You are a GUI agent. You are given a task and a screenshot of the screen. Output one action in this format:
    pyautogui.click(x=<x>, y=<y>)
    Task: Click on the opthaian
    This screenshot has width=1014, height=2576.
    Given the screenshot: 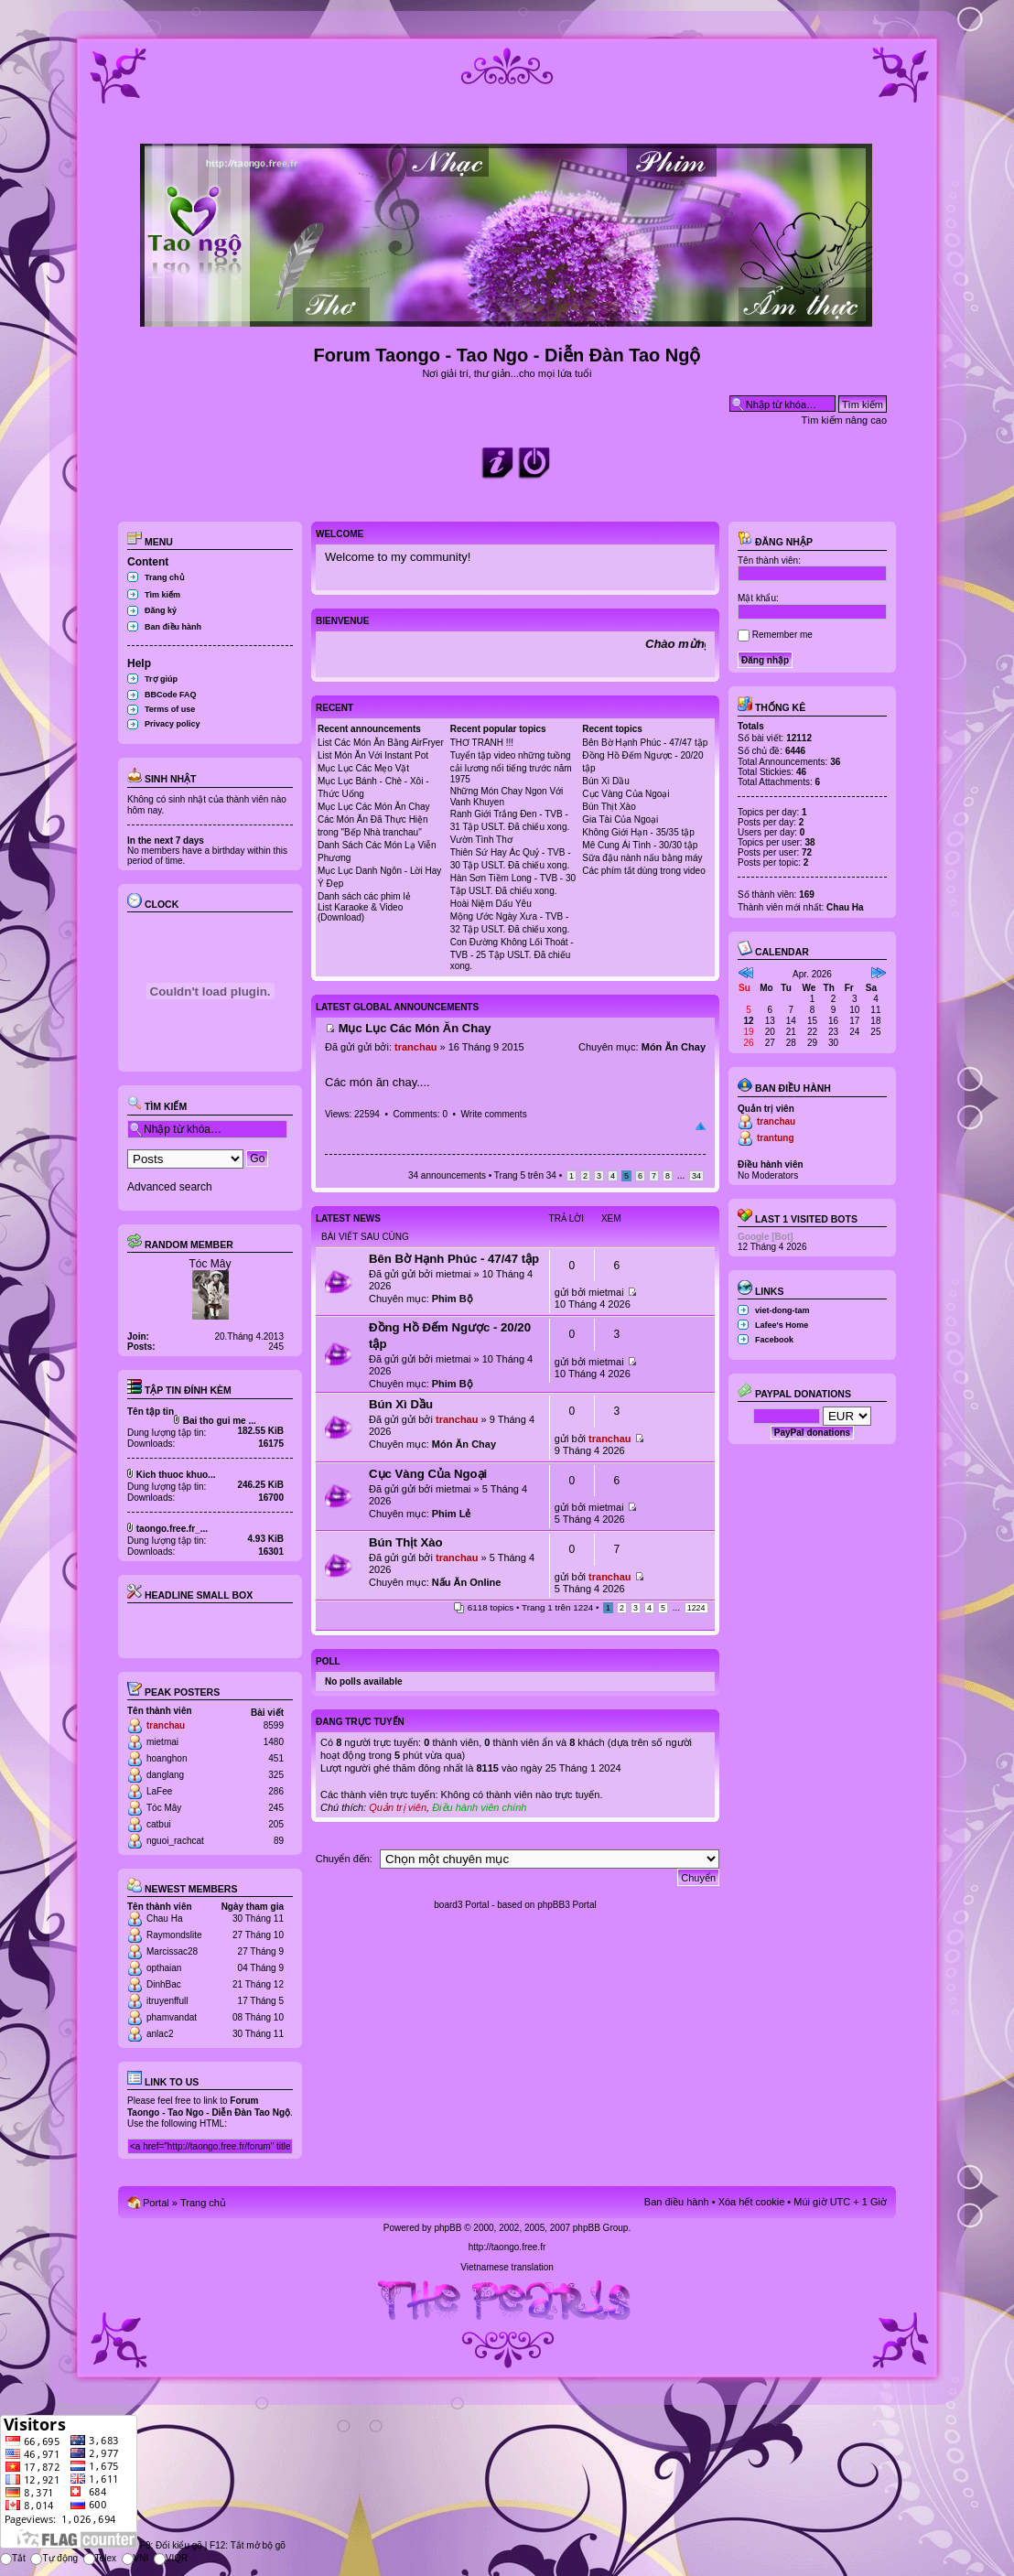 What is the action you would take?
    pyautogui.click(x=163, y=1968)
    